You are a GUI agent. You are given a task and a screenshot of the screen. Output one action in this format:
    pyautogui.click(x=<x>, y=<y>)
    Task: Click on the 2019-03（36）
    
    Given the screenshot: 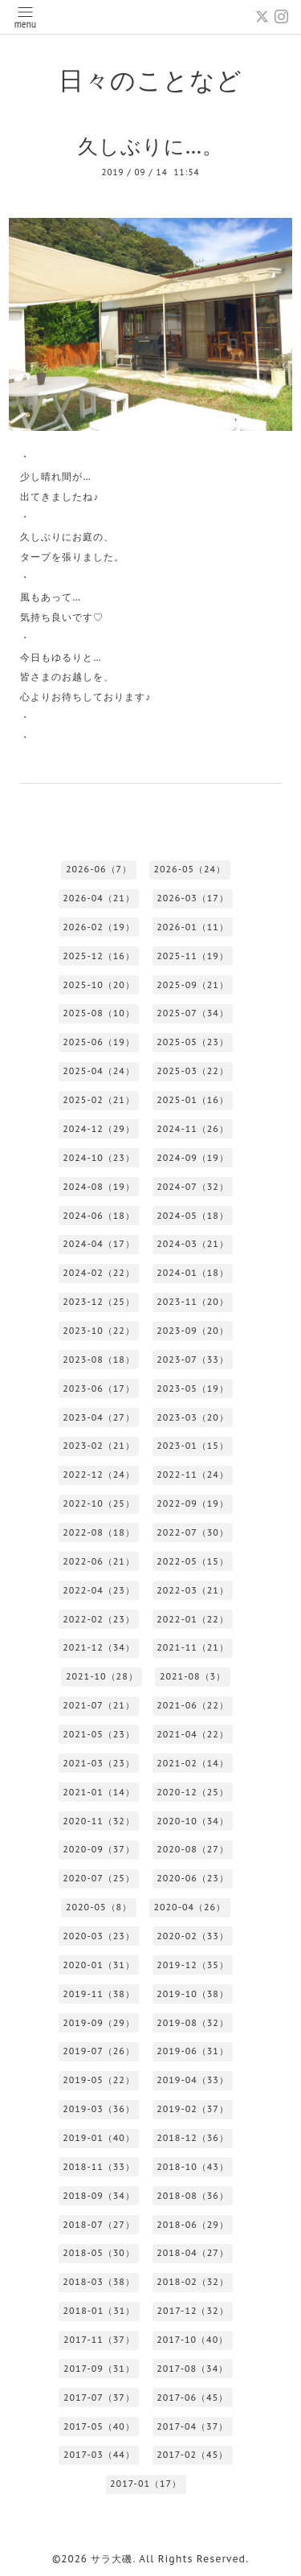 What is the action you would take?
    pyautogui.click(x=99, y=2109)
    